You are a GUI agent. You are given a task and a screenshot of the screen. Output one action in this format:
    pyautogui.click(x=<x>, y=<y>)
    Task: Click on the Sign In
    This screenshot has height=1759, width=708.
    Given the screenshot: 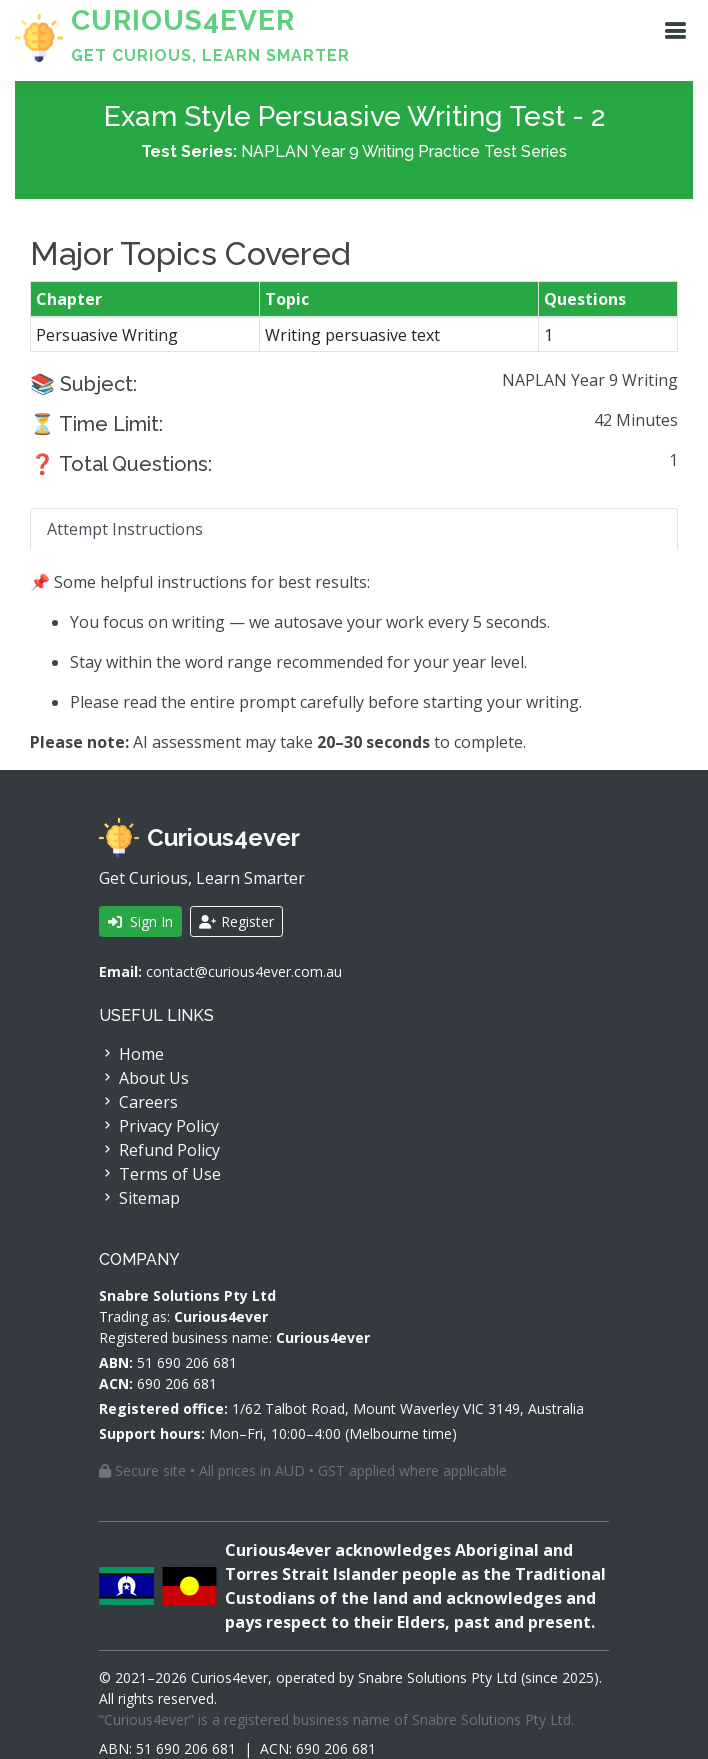 What is the action you would take?
    pyautogui.click(x=140, y=921)
    